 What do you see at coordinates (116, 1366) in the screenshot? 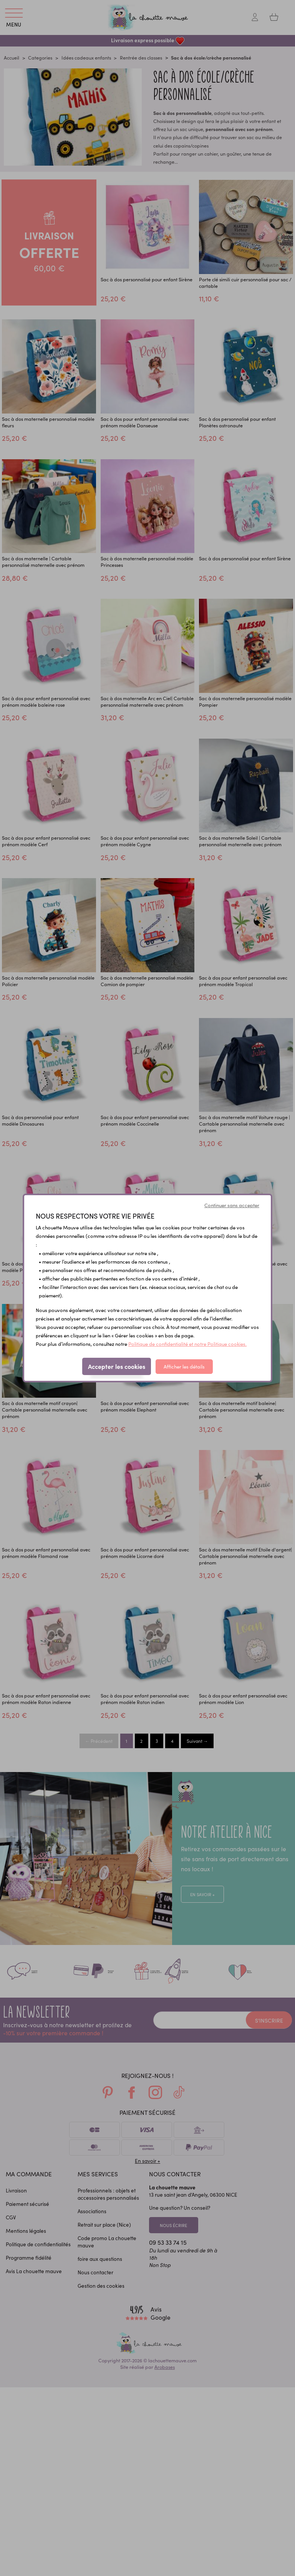
I see `Accepter les cookies` at bounding box center [116, 1366].